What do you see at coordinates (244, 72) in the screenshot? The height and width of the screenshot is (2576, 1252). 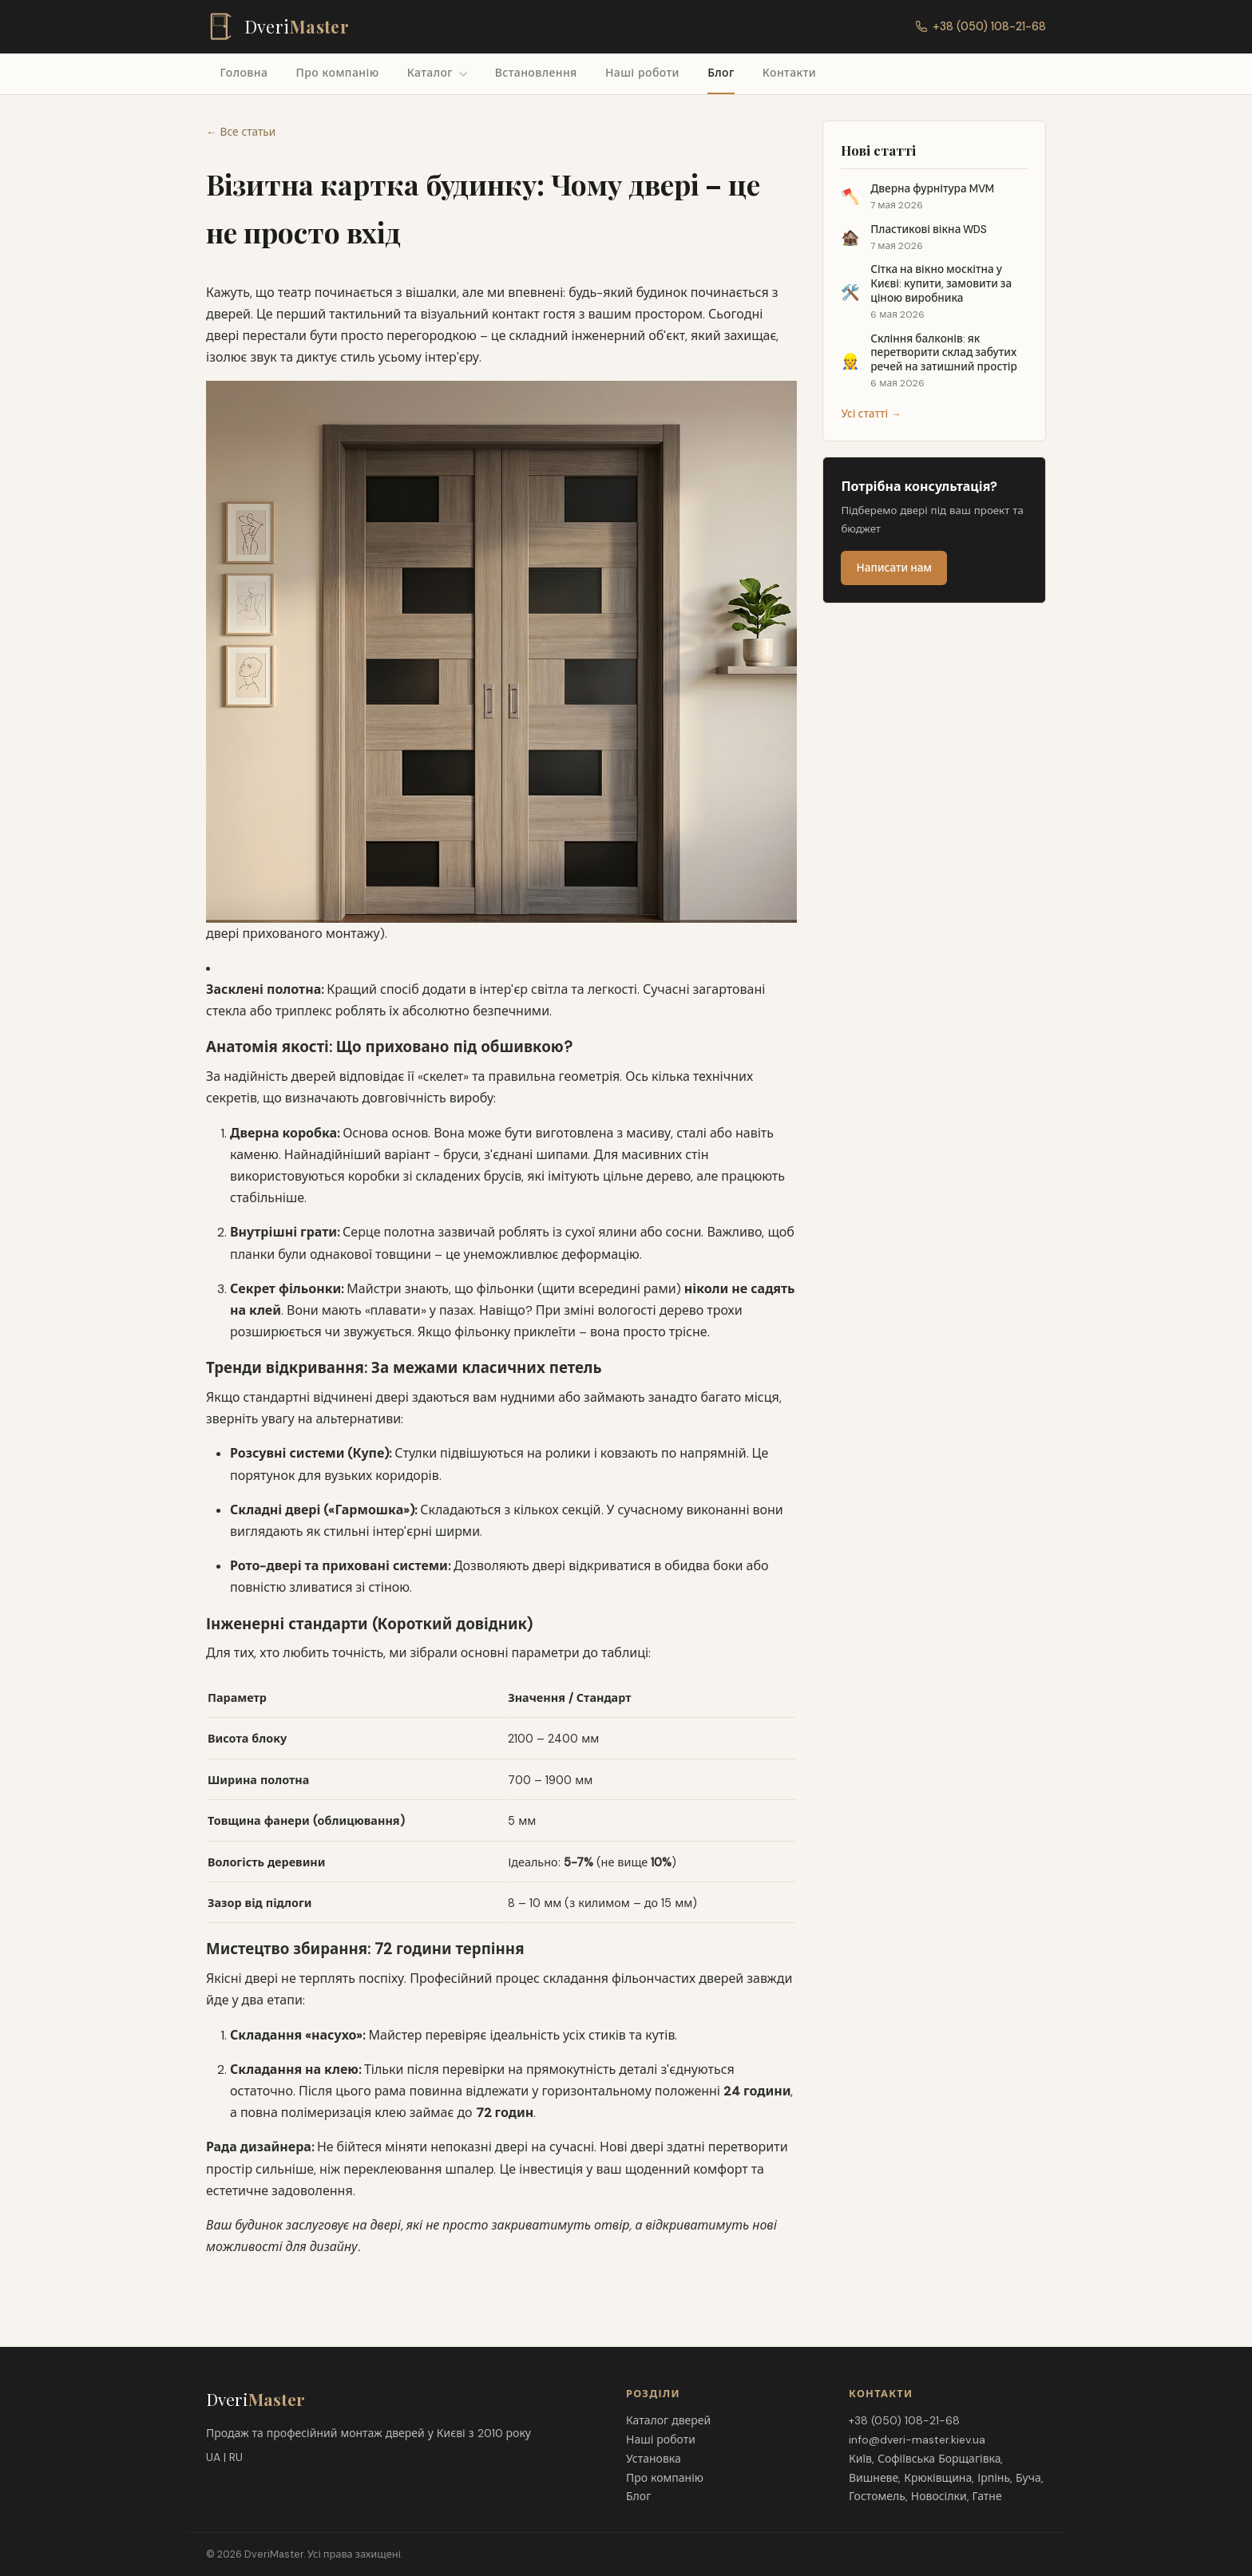 I see `Головна` at bounding box center [244, 72].